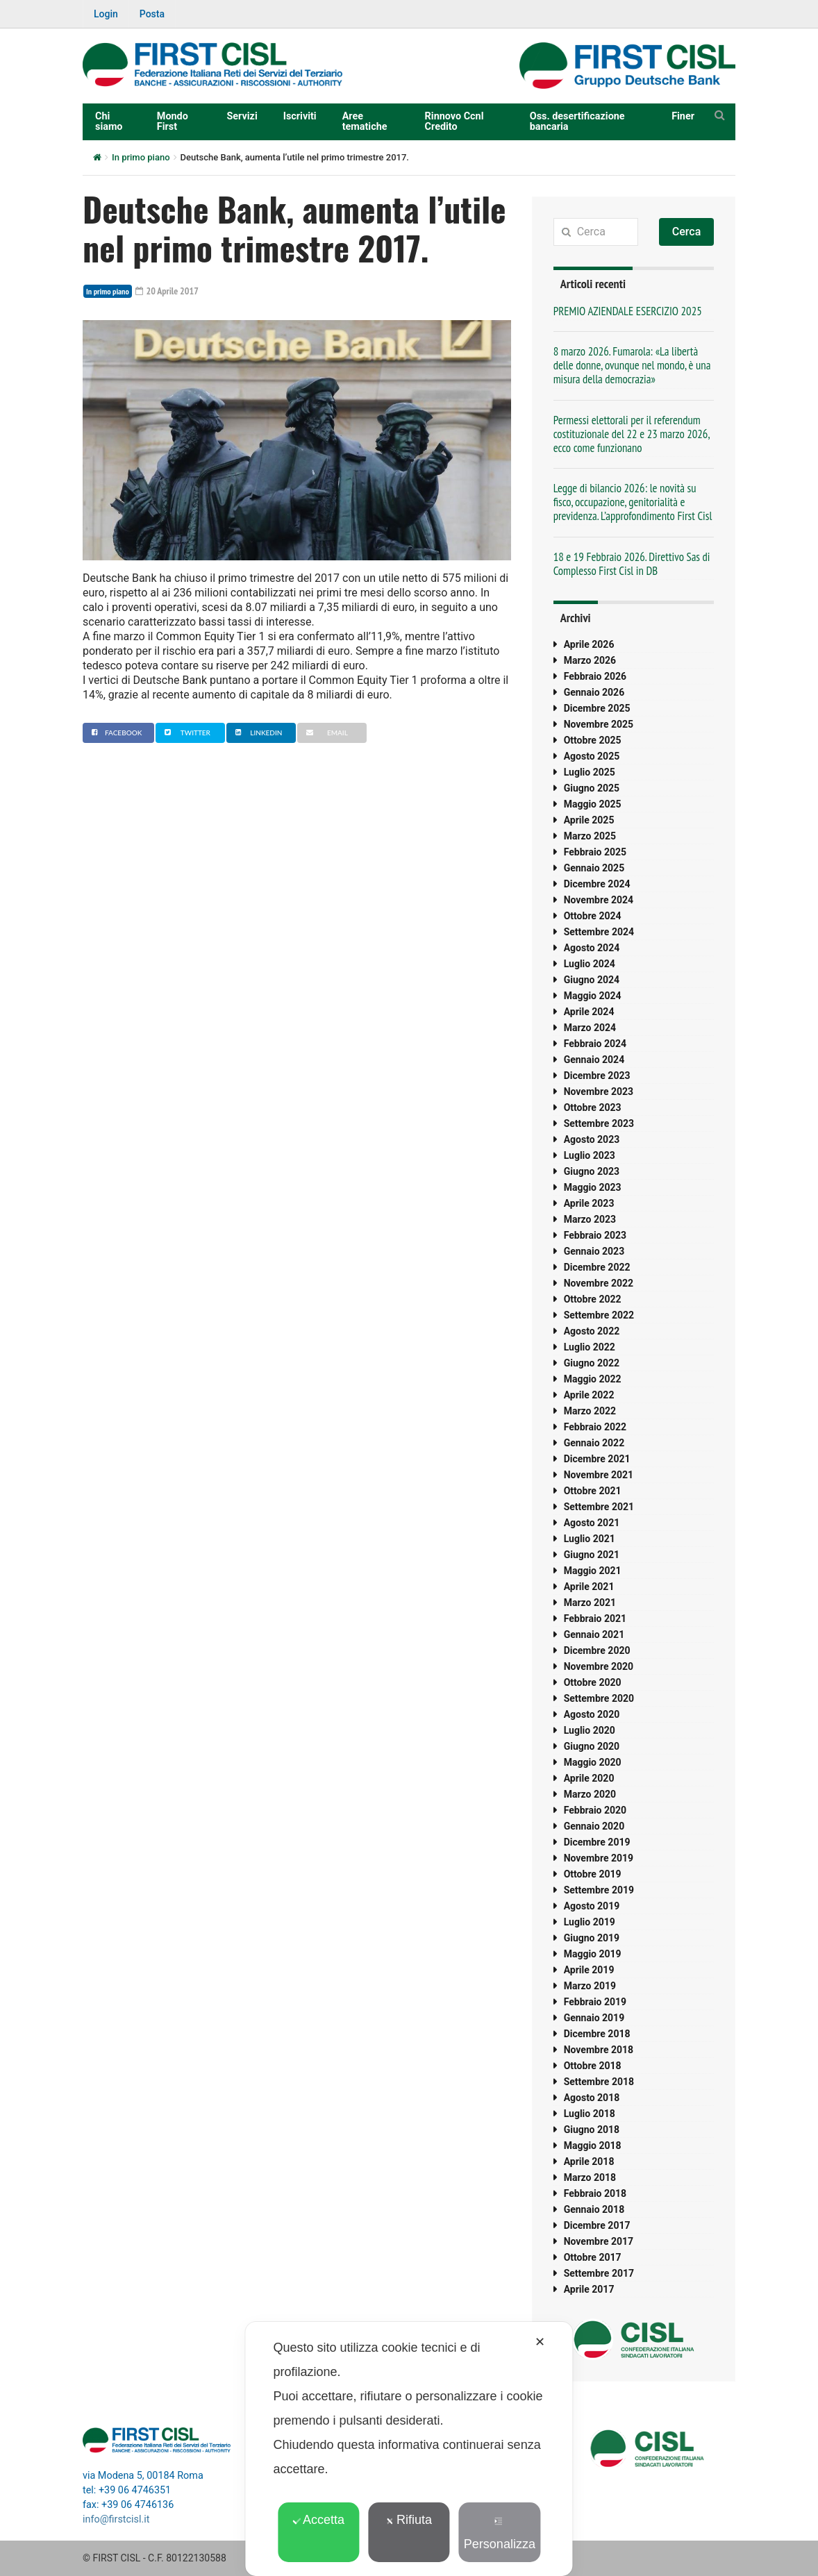  What do you see at coordinates (599, 1890) in the screenshot?
I see `Settembre 2019` at bounding box center [599, 1890].